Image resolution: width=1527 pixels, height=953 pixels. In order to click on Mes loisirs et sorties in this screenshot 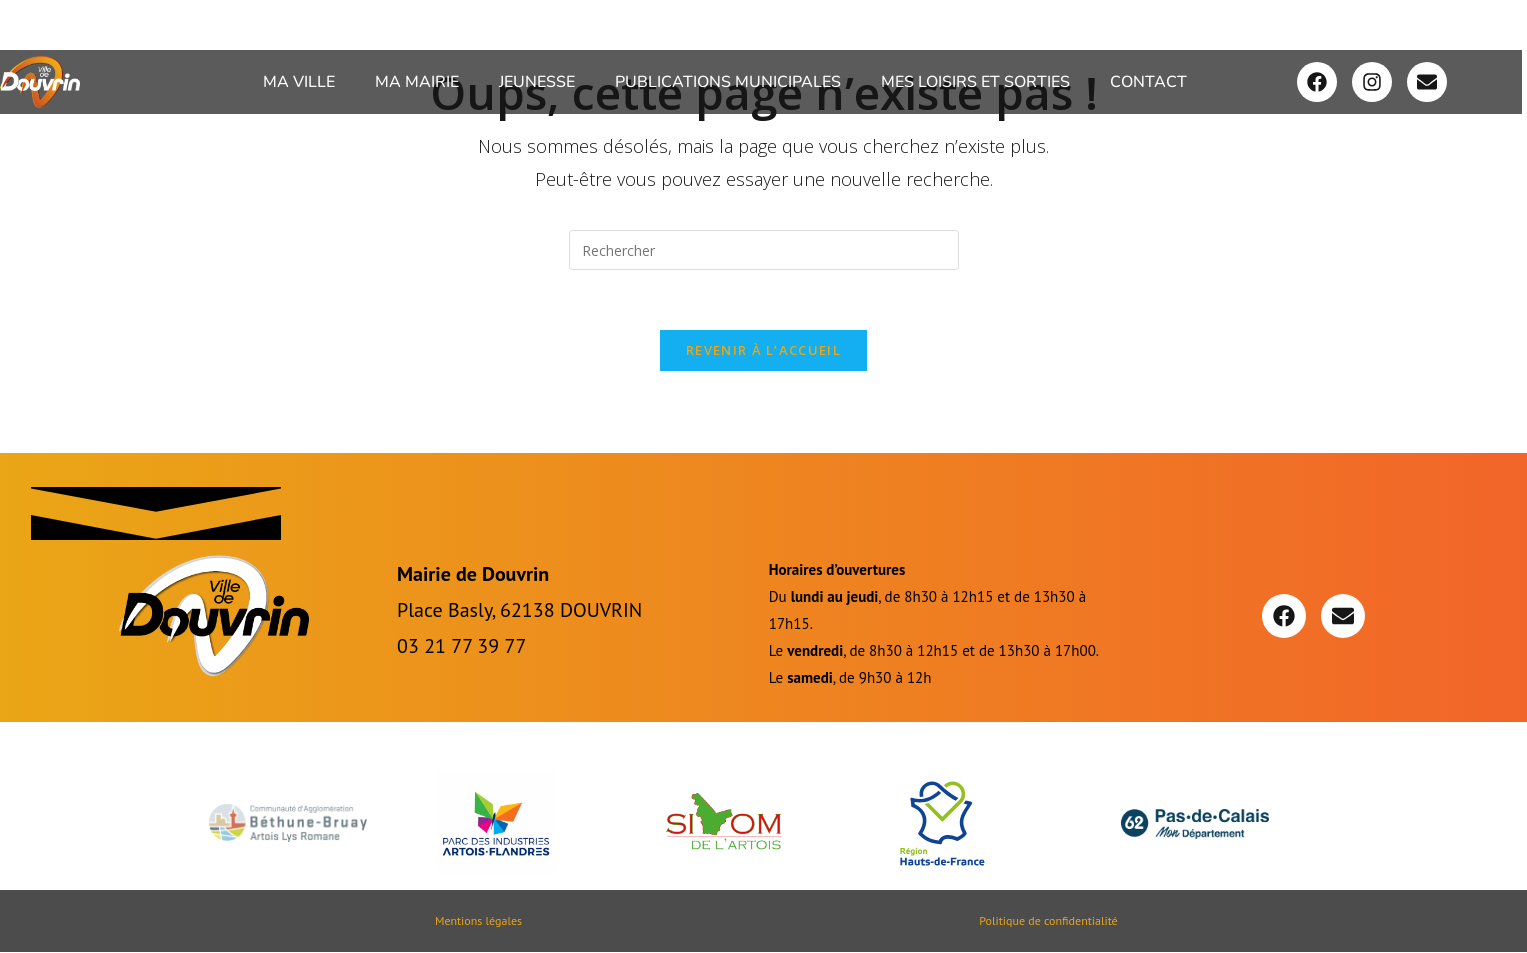, I will do `click(975, 82)`.